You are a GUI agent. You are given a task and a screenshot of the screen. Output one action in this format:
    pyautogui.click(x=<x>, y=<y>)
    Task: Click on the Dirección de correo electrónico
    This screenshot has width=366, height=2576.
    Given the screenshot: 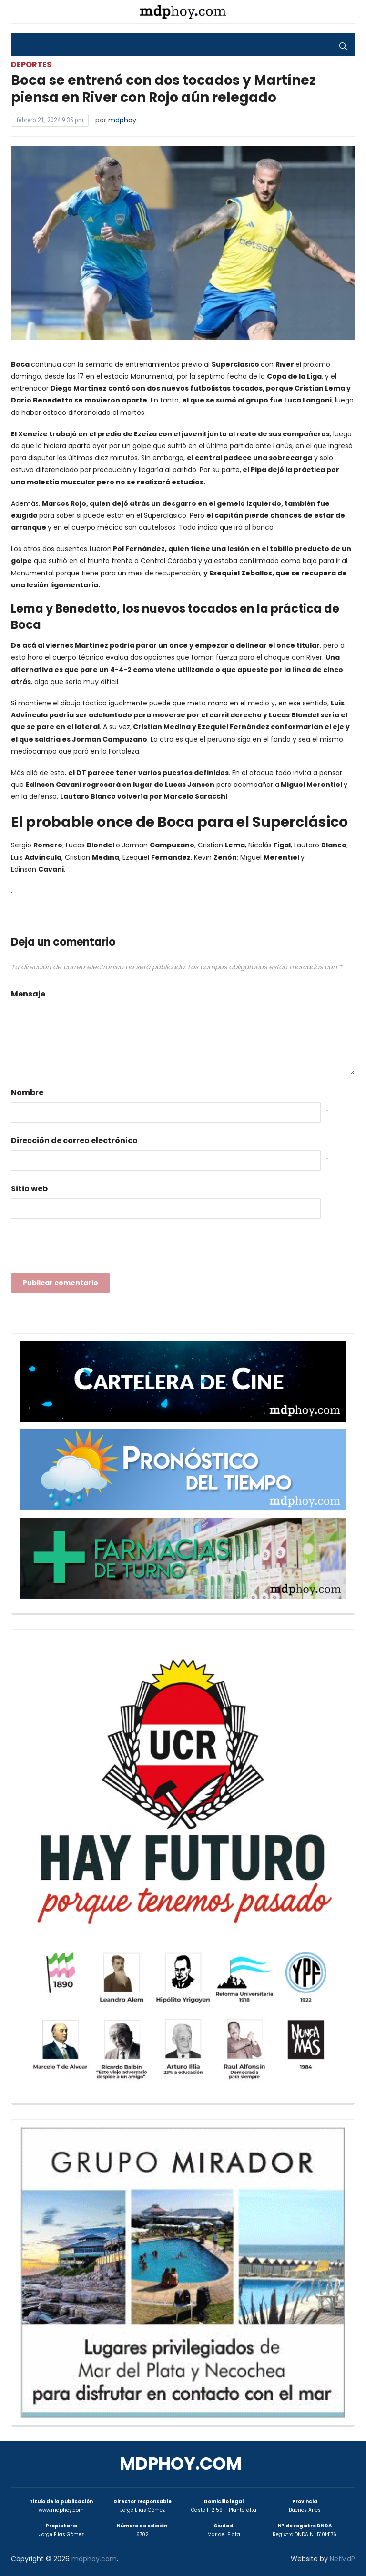 What is the action you would take?
    pyautogui.click(x=74, y=1140)
    